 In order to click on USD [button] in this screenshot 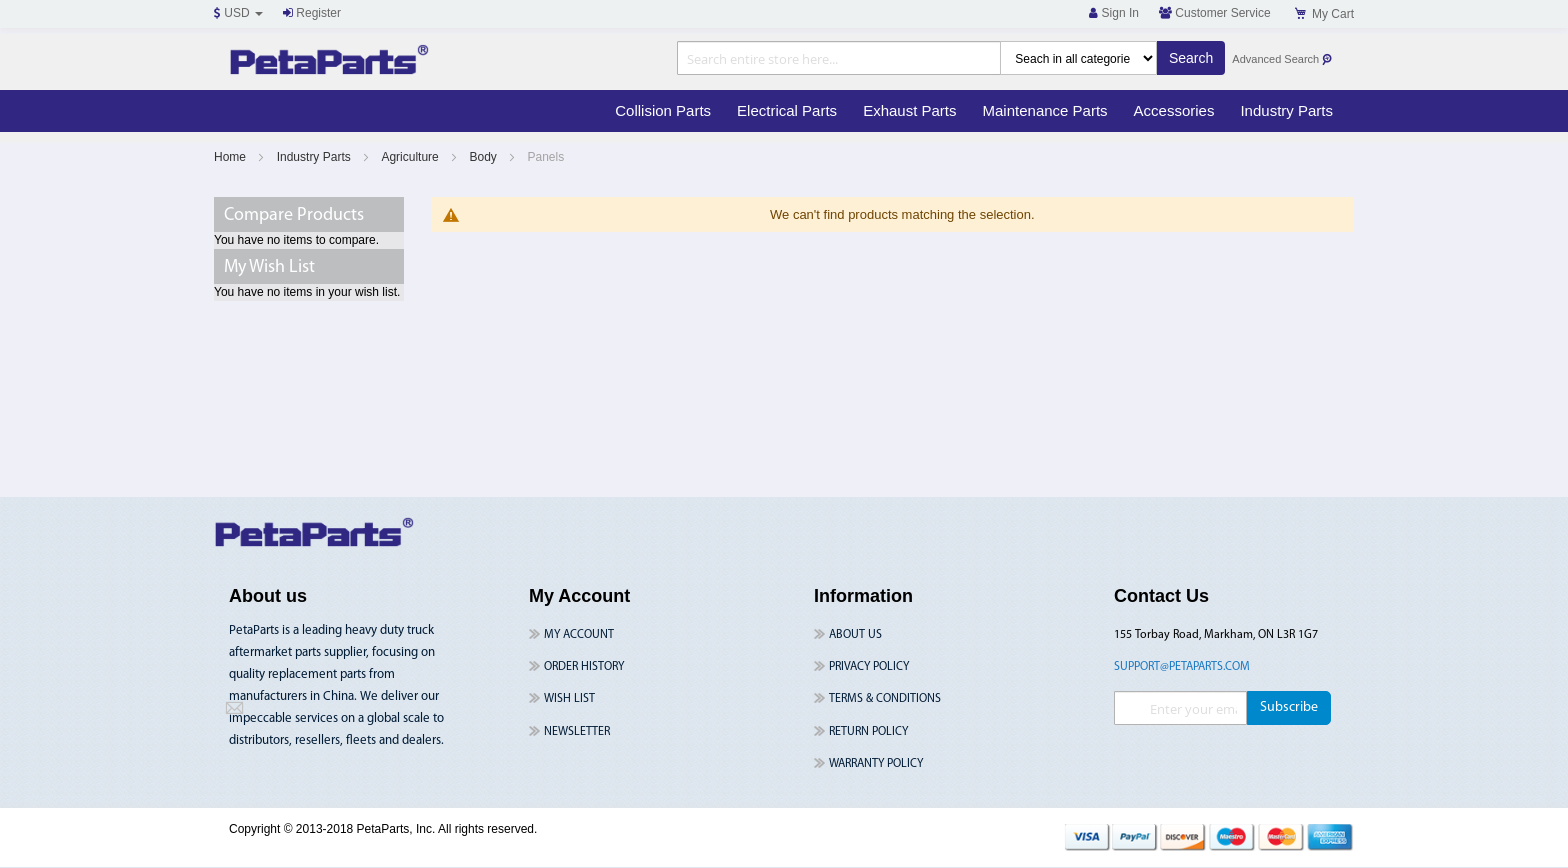, I will do `click(238, 13)`.